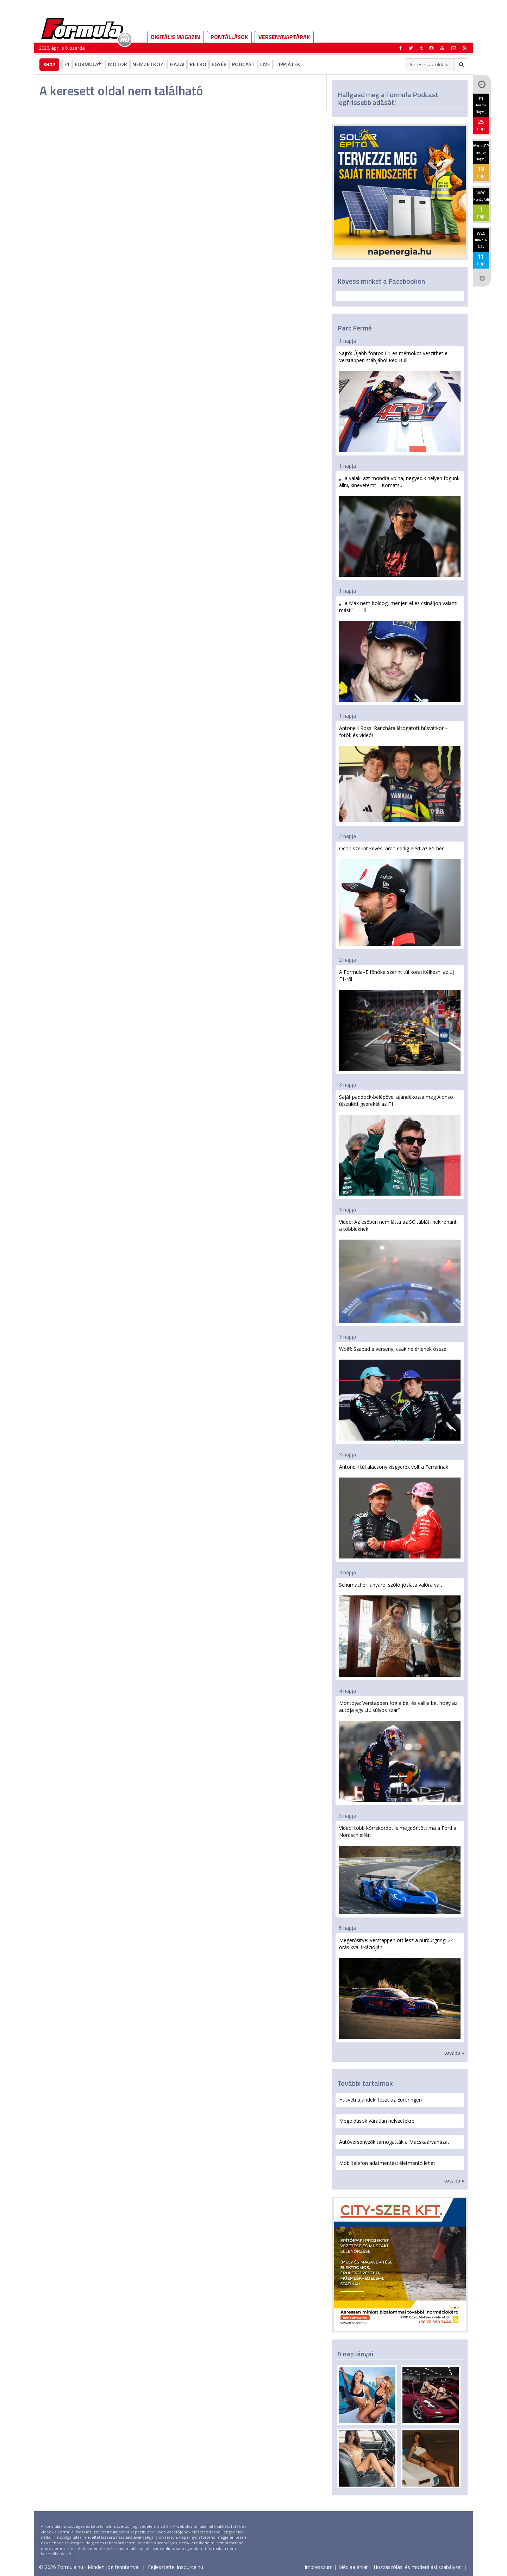  Describe the element at coordinates (454, 2052) in the screenshot. I see `tovább »` at that location.